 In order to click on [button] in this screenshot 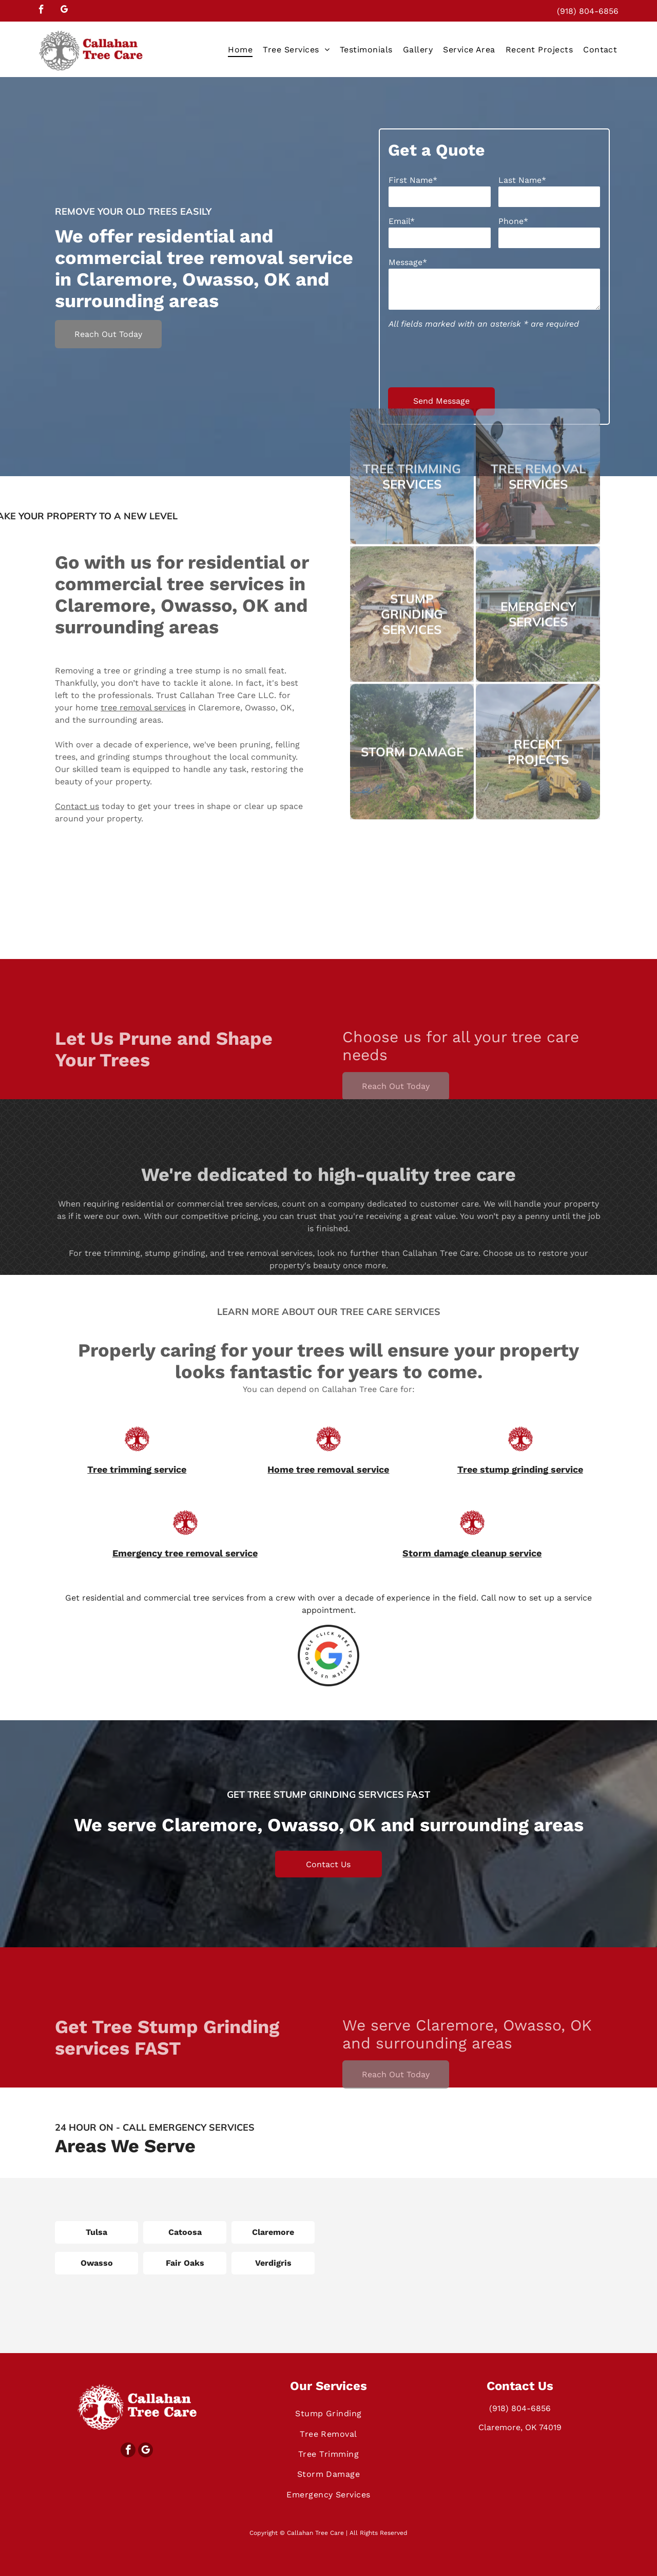, I will do `click(296, 49)`.